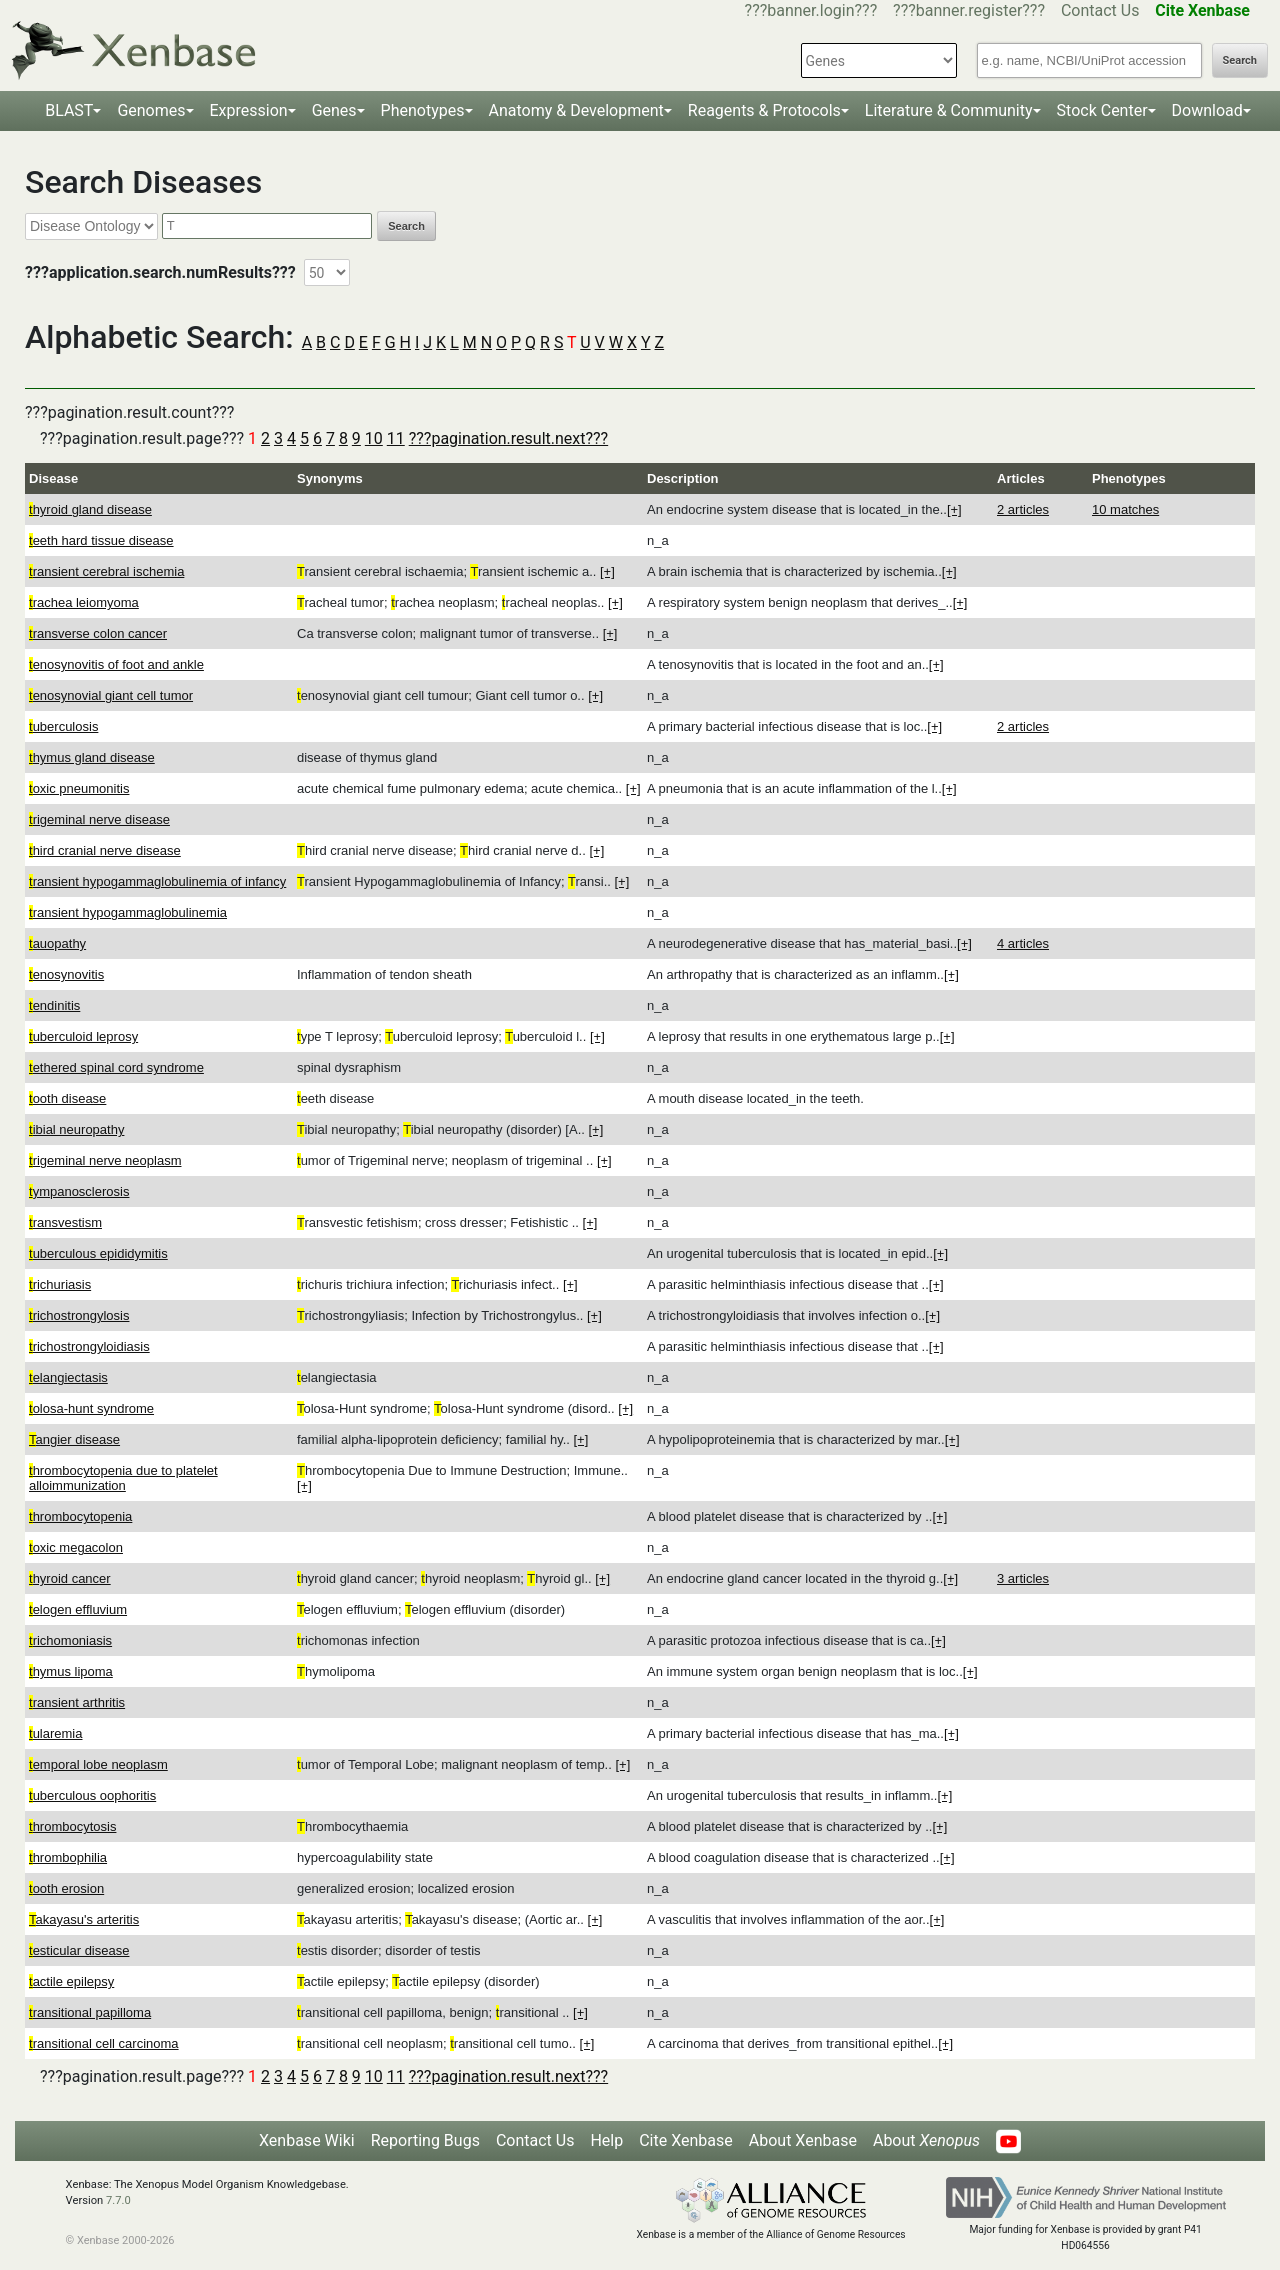 The image size is (1280, 2270). I want to click on hrombophilia, so click(68, 1857).